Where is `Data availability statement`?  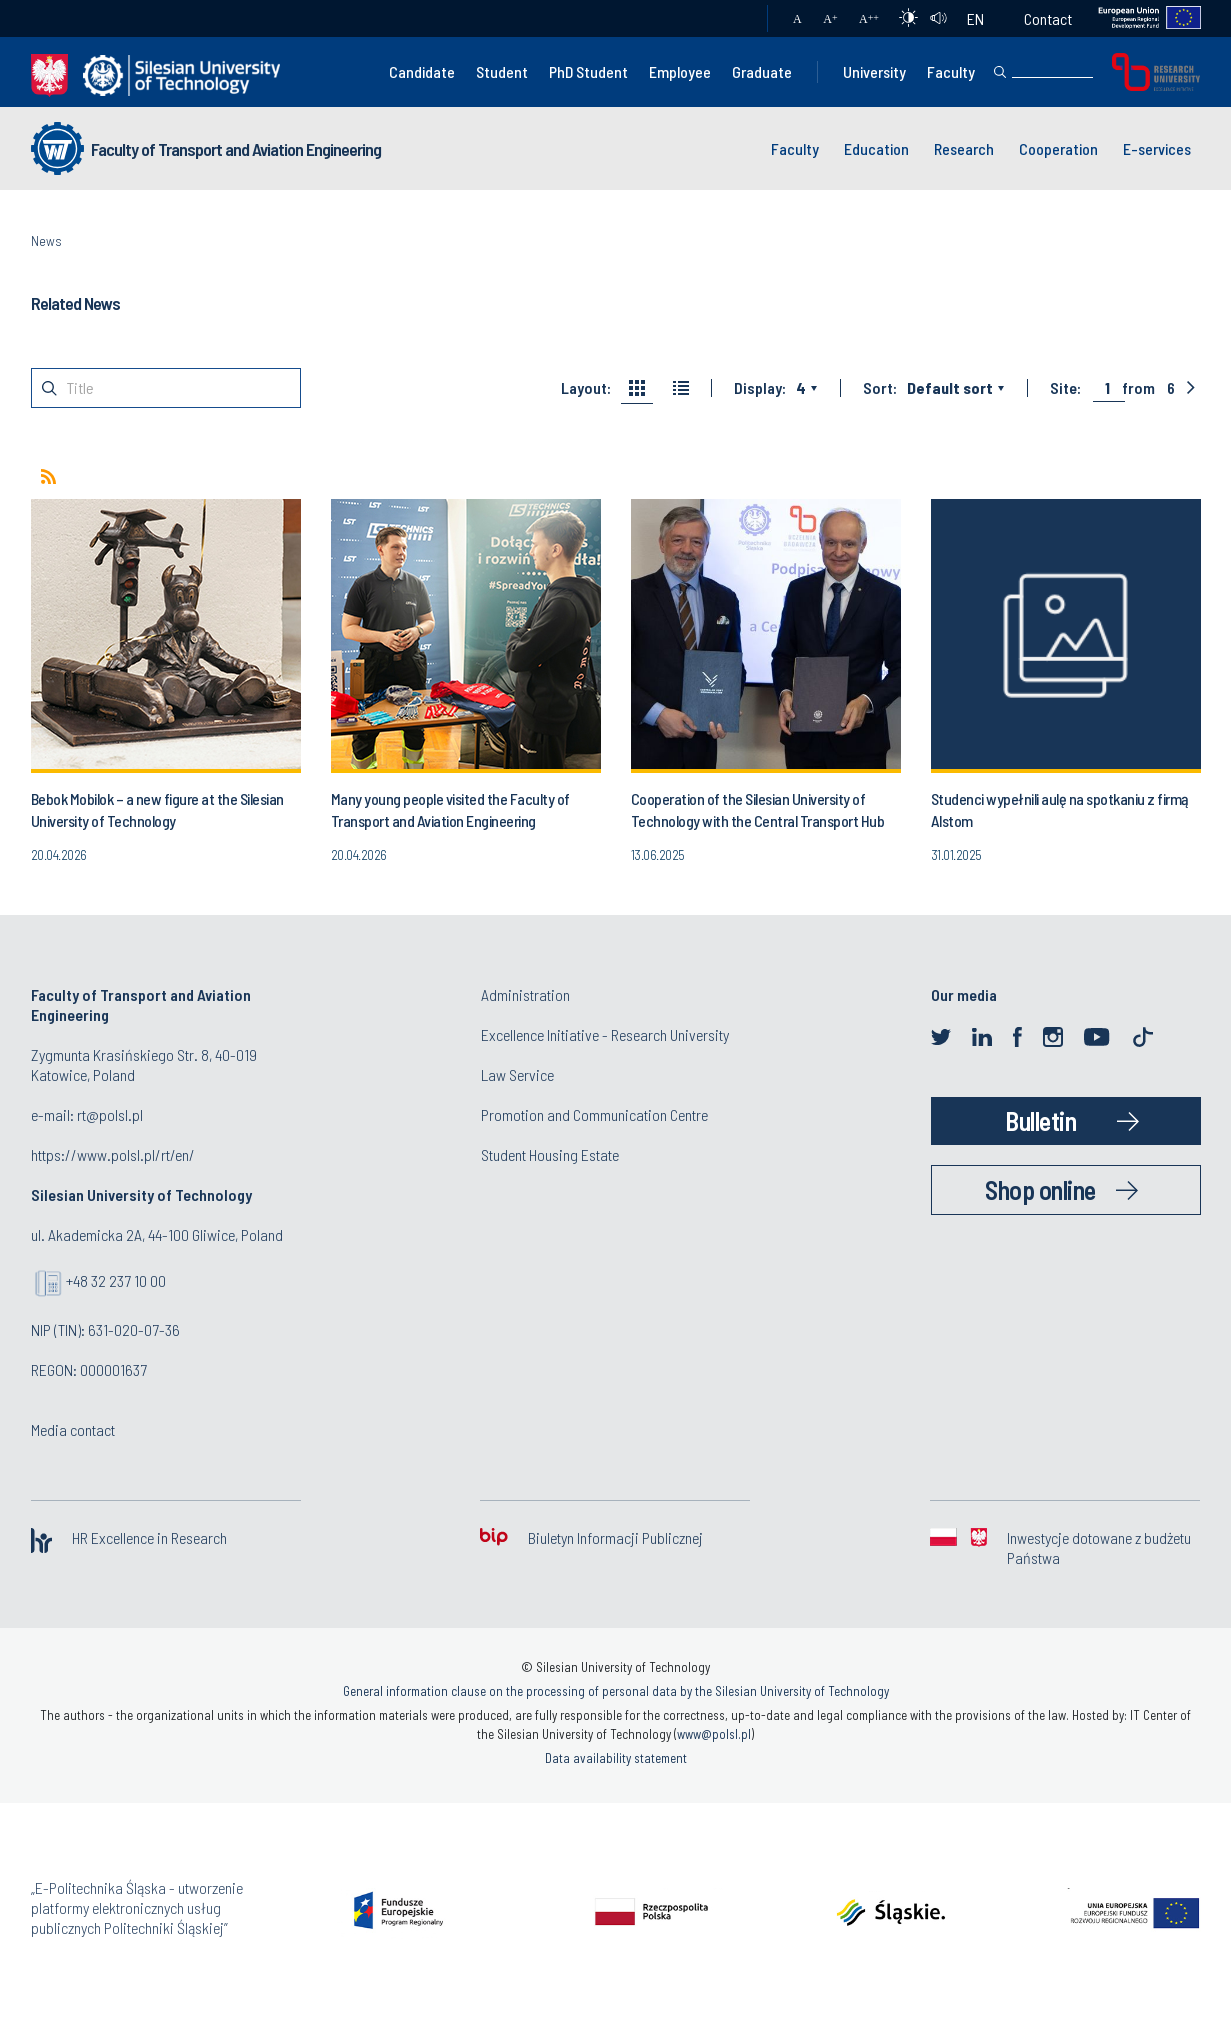
Data availability statement is located at coordinates (616, 1758).